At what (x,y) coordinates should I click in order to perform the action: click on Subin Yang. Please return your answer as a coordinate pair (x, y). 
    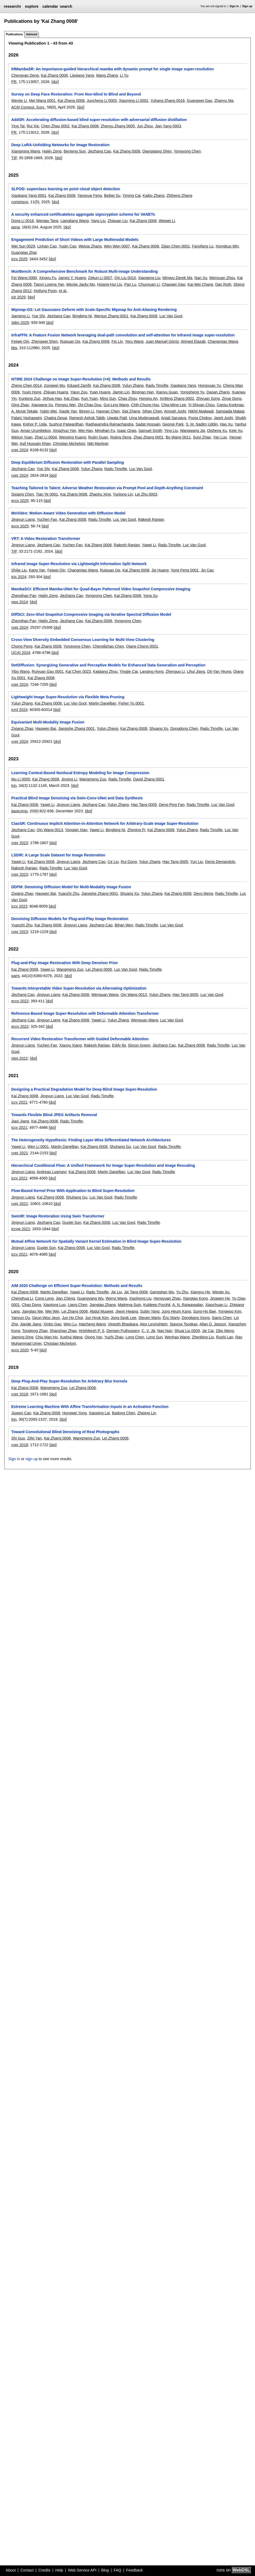
    Looking at the image, I should click on (149, 1311).